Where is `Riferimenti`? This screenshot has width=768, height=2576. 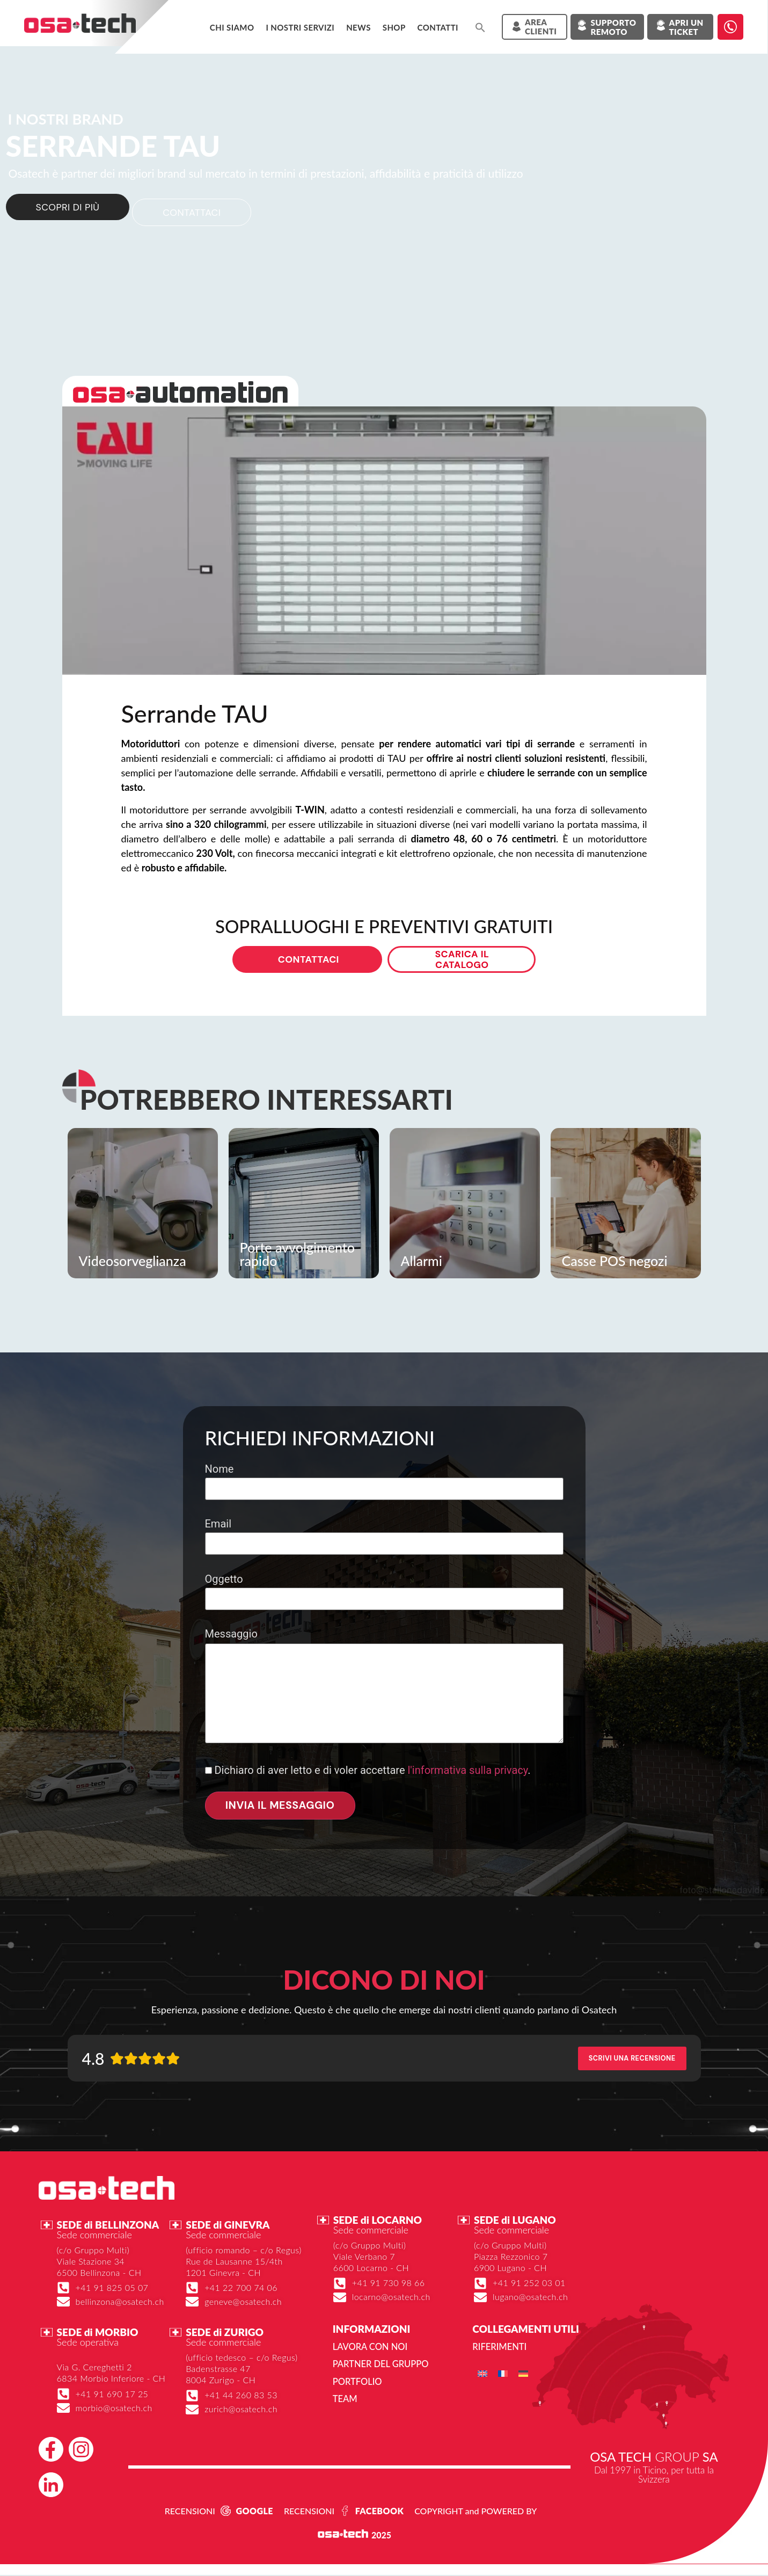
Riferimenti is located at coordinates (498, 2349).